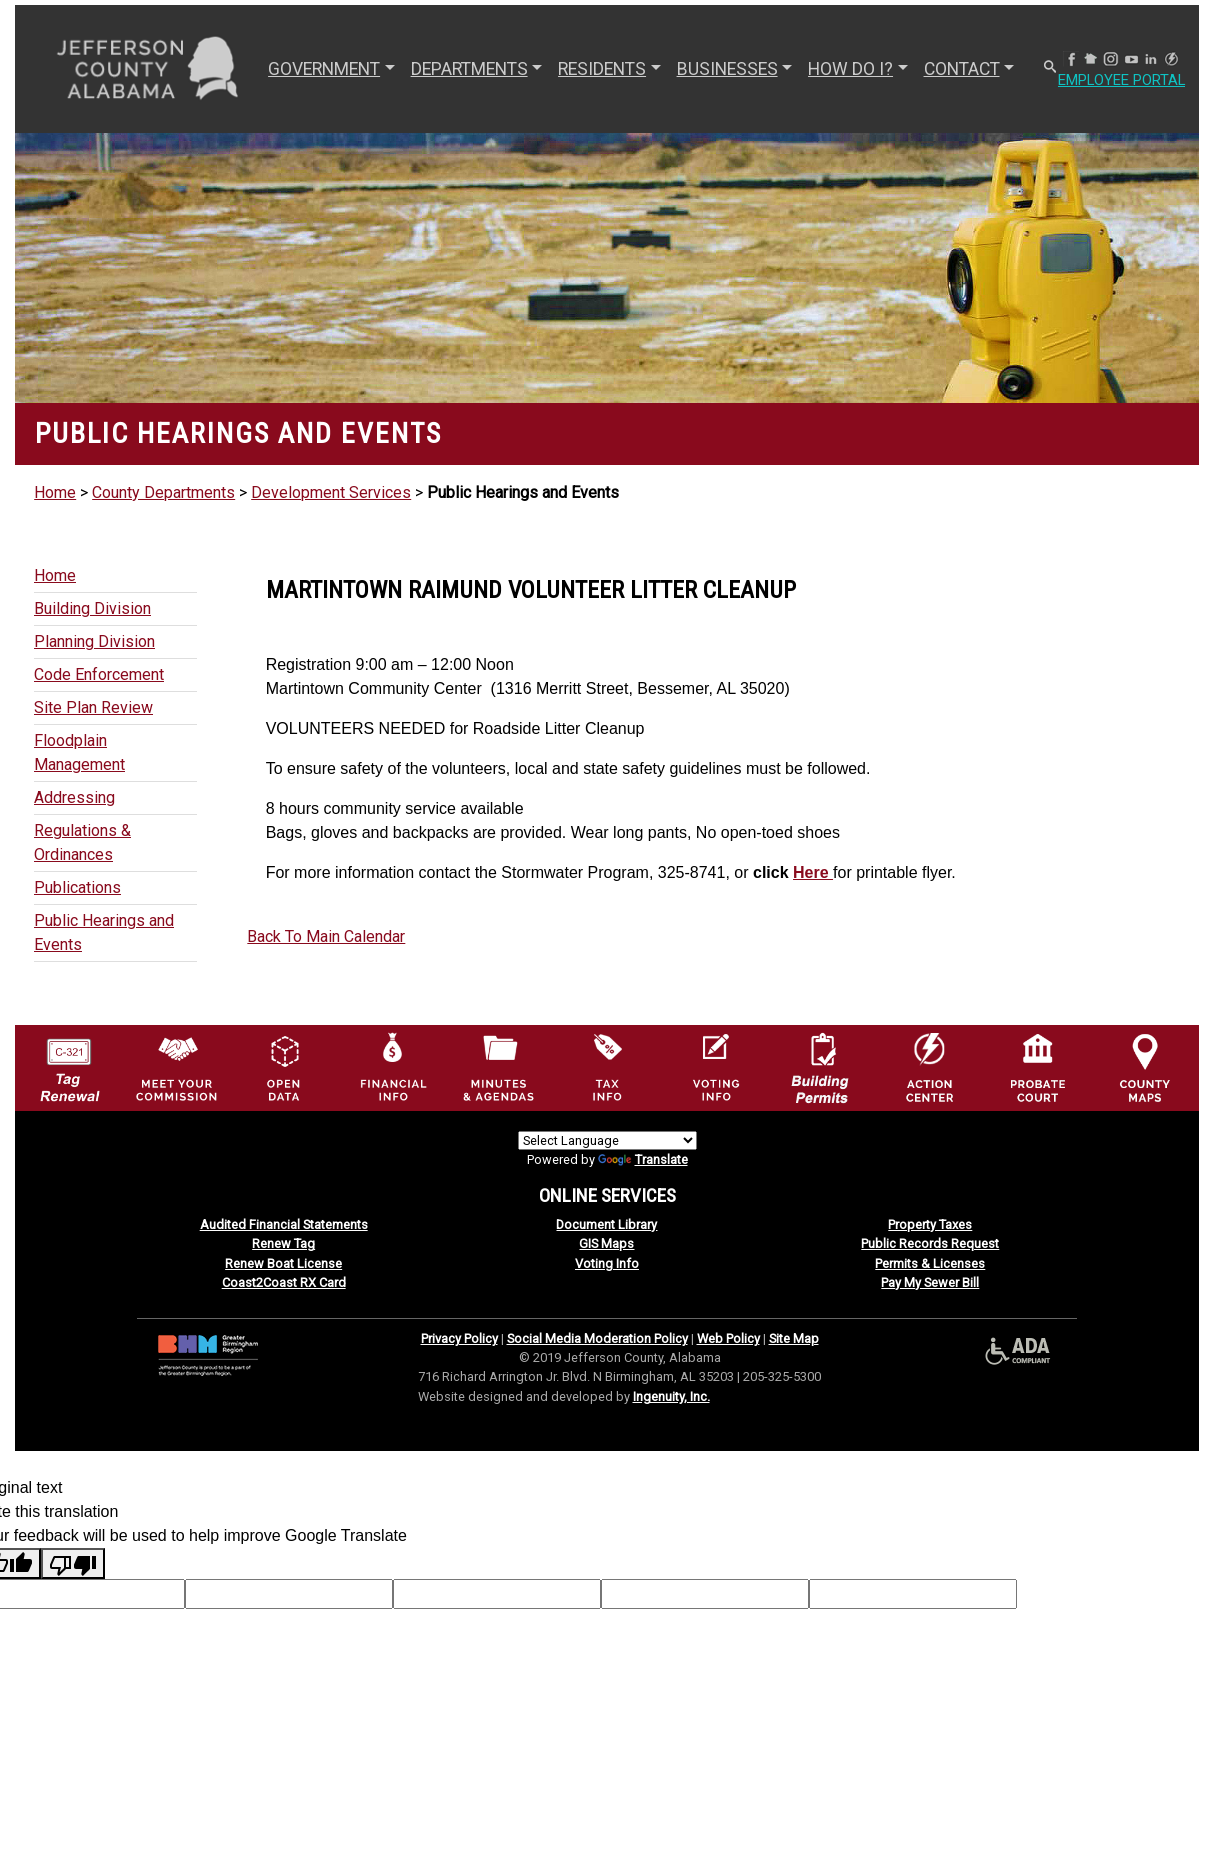  Describe the element at coordinates (1038, 1066) in the screenshot. I see `[Probate Court of Jefferson County, Alabama Icon]` at that location.